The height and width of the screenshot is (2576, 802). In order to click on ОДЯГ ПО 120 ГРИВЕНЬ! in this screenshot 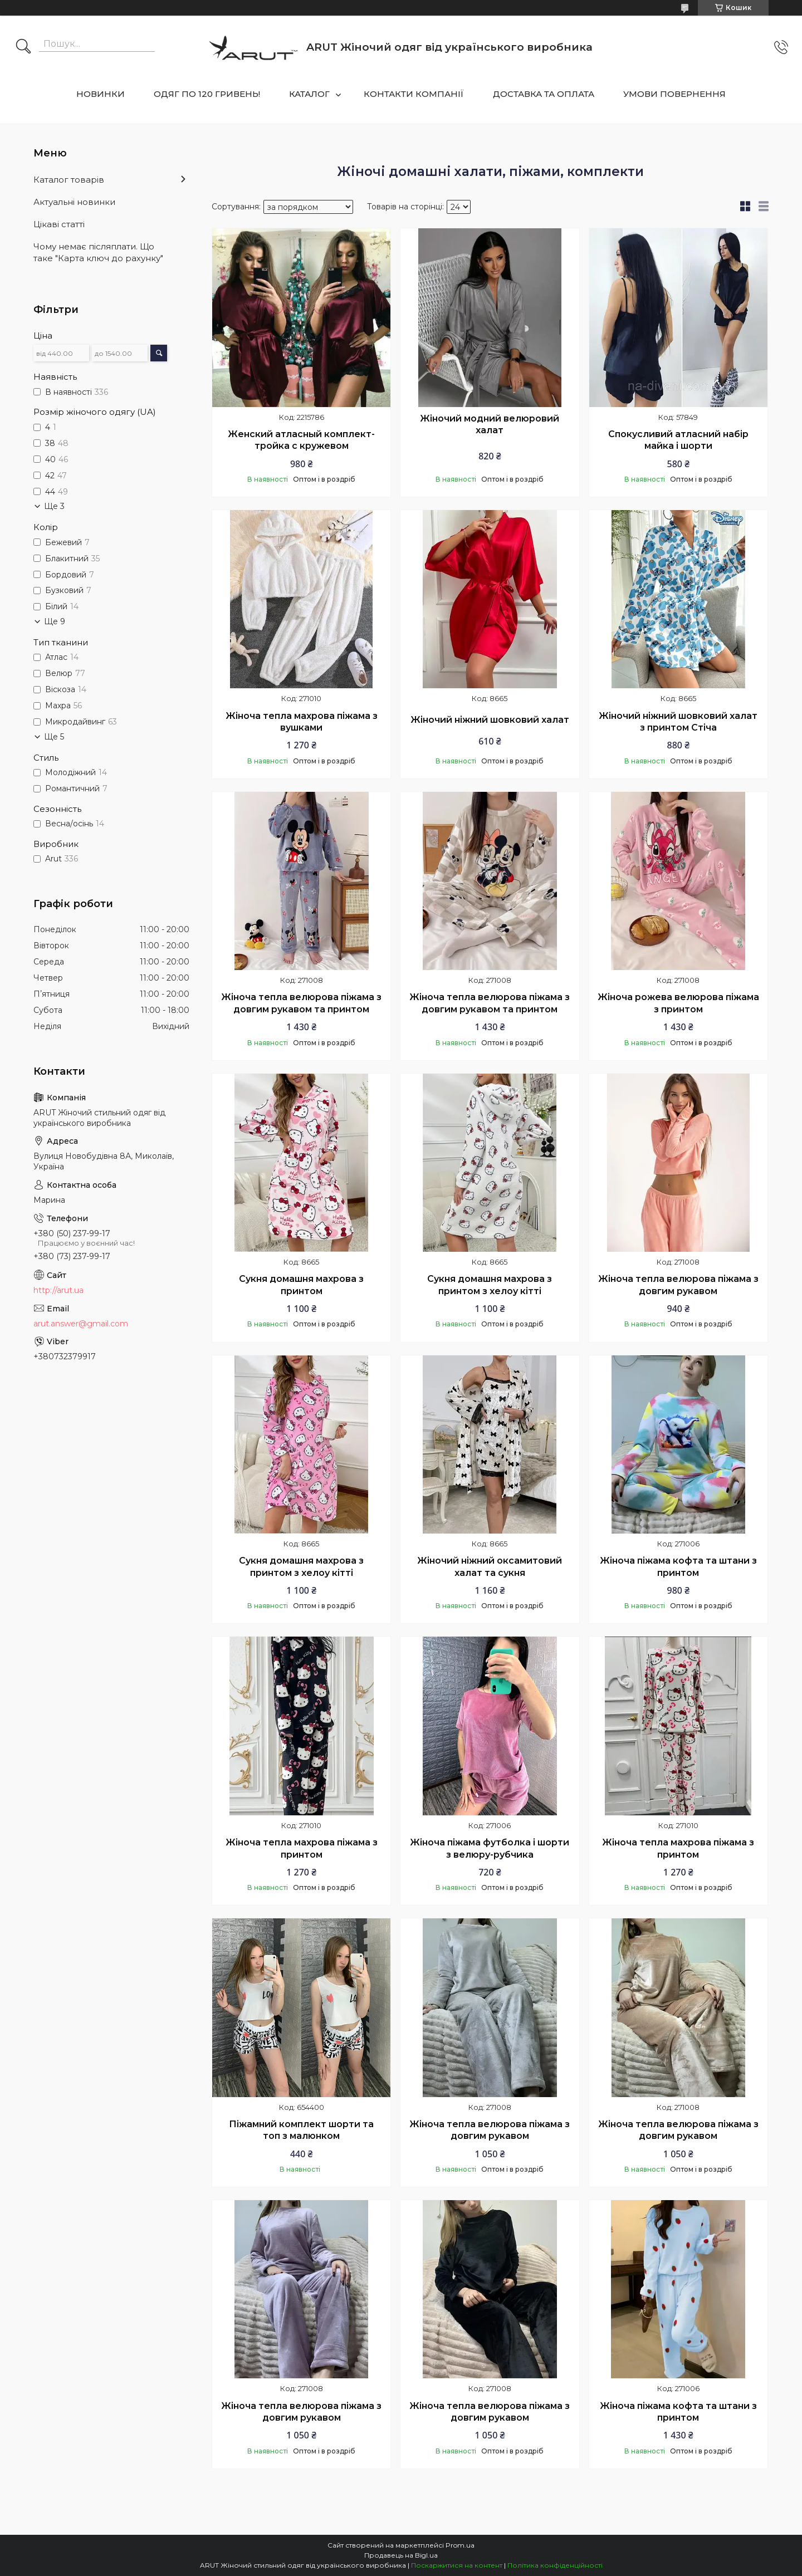, I will do `click(207, 94)`.